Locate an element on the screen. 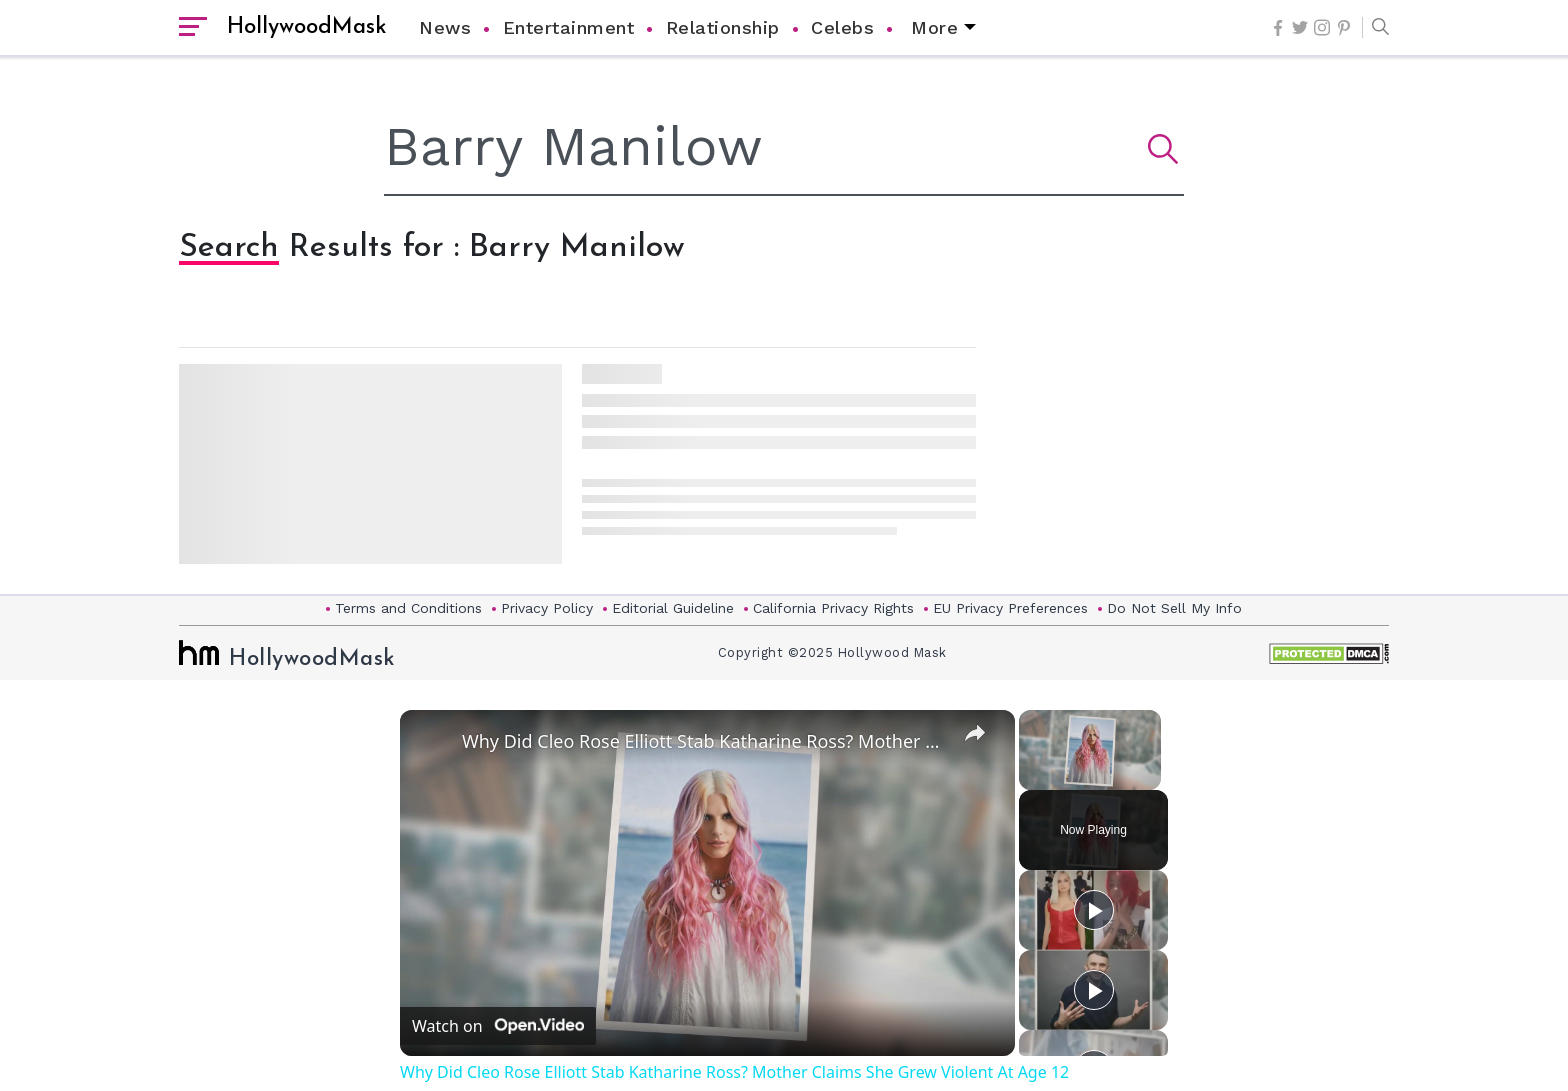 The height and width of the screenshot is (1091, 1568). Entertainment is located at coordinates (569, 27).